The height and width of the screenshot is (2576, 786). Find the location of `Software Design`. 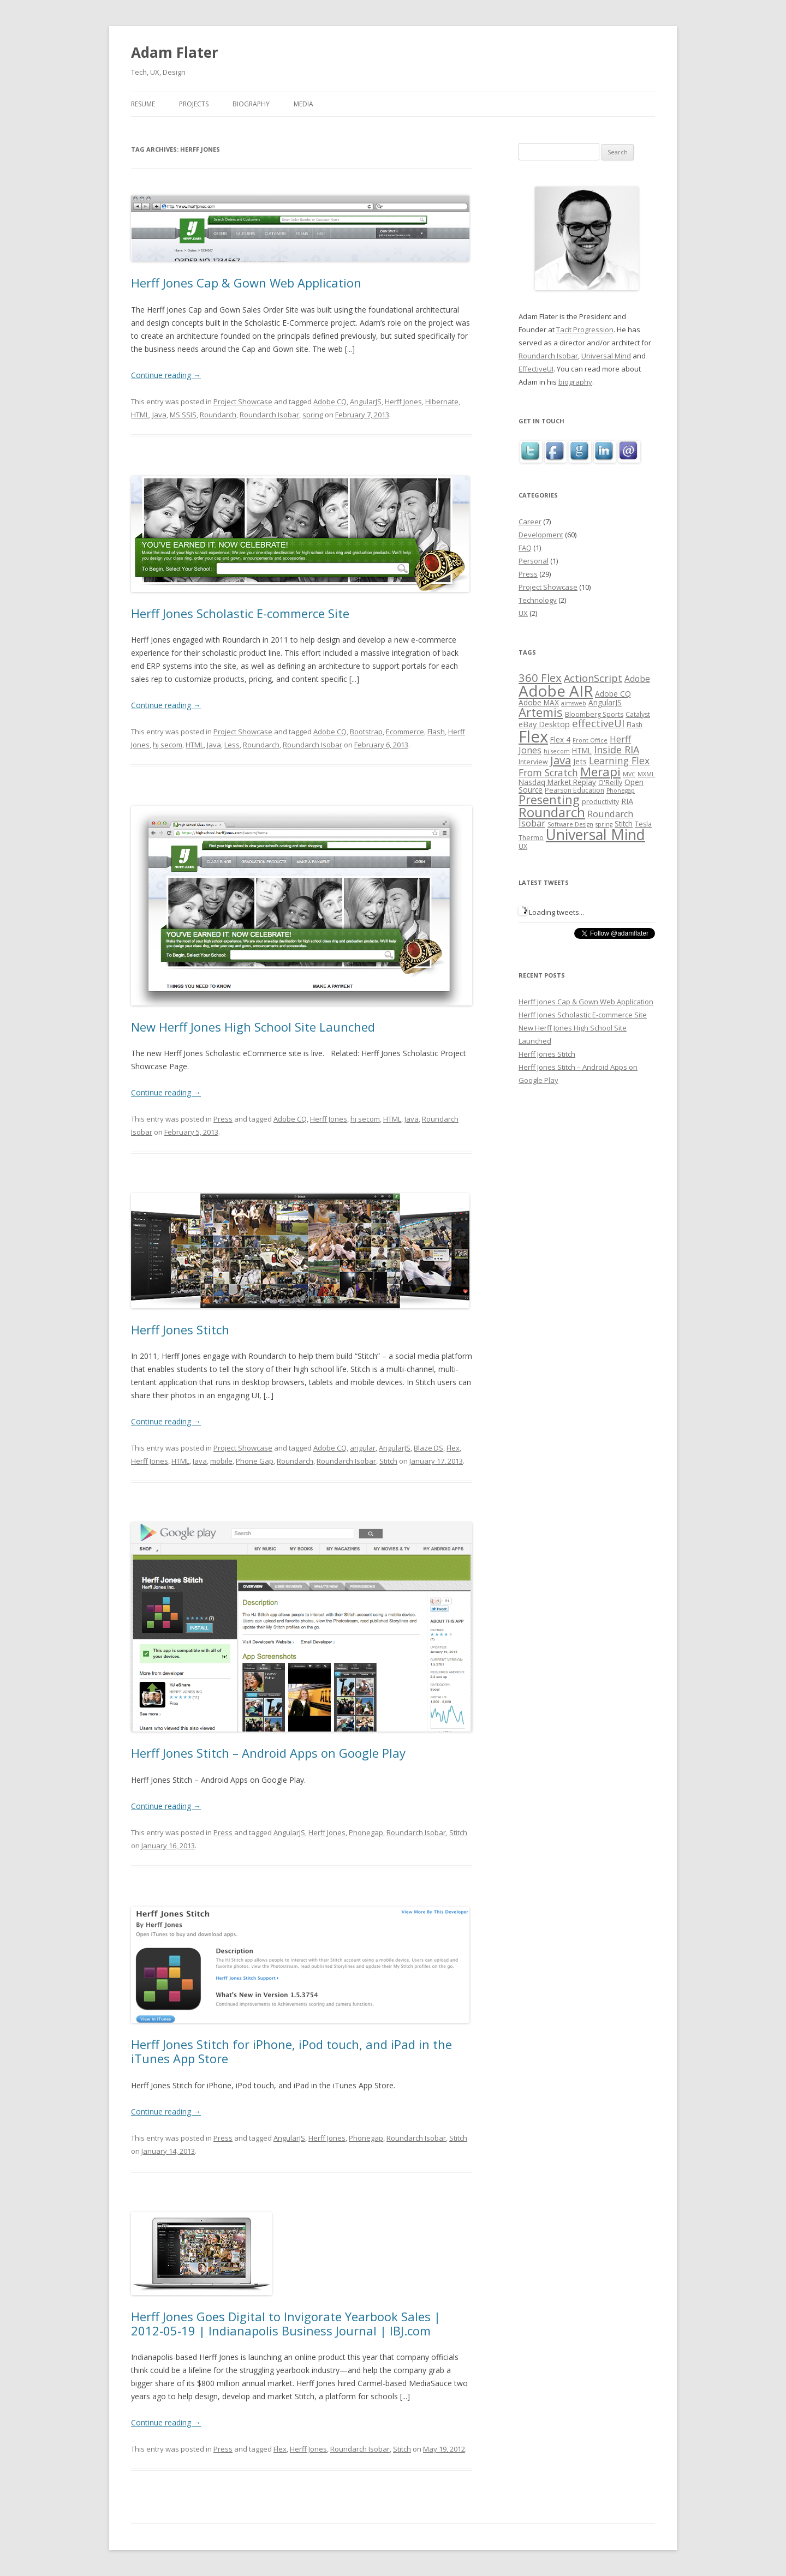

Software Design is located at coordinates (570, 824).